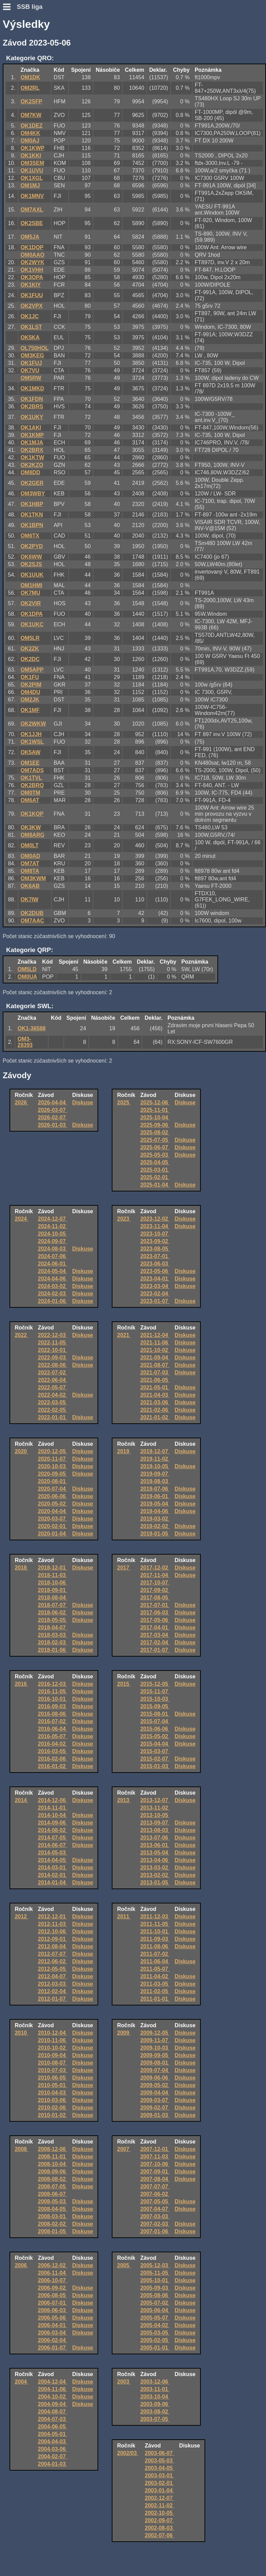 Image resolution: width=266 pixels, height=2576 pixels. Describe the element at coordinates (155, 1496) in the screenshot. I see `2019-06-01` at that location.